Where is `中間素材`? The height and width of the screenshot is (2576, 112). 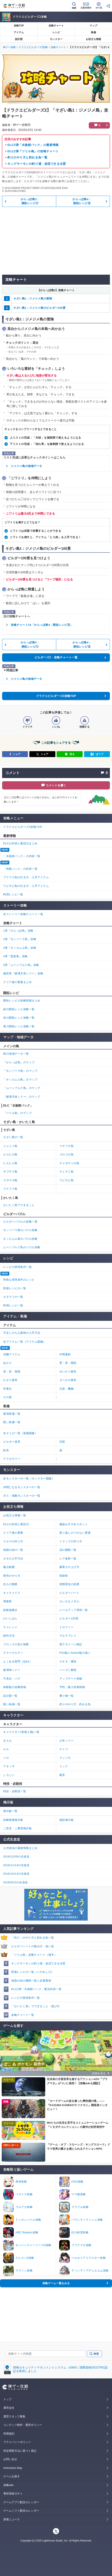 中間素材 is located at coordinates (65, 1354).